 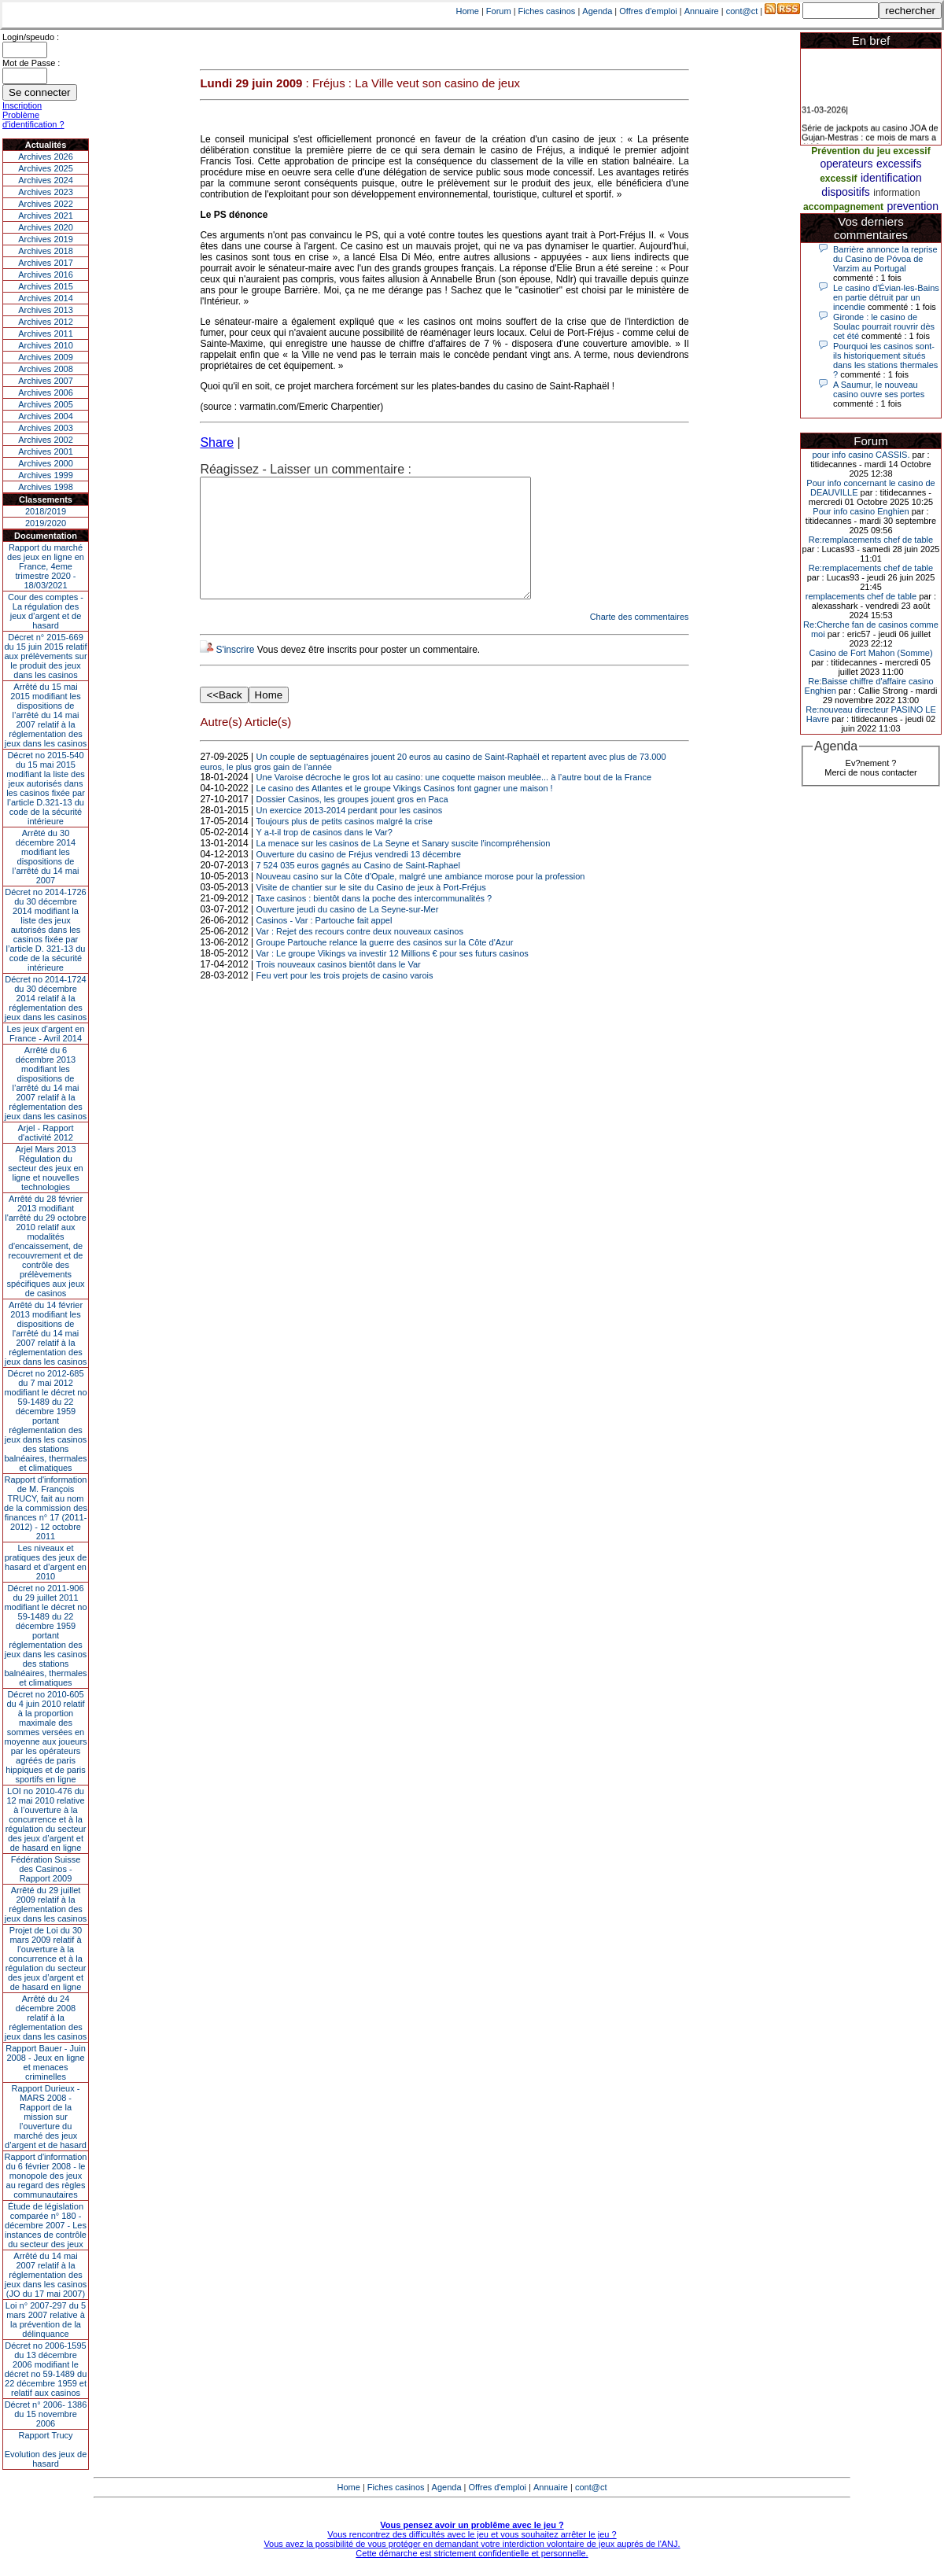 I want to click on excessifs, so click(x=899, y=163).